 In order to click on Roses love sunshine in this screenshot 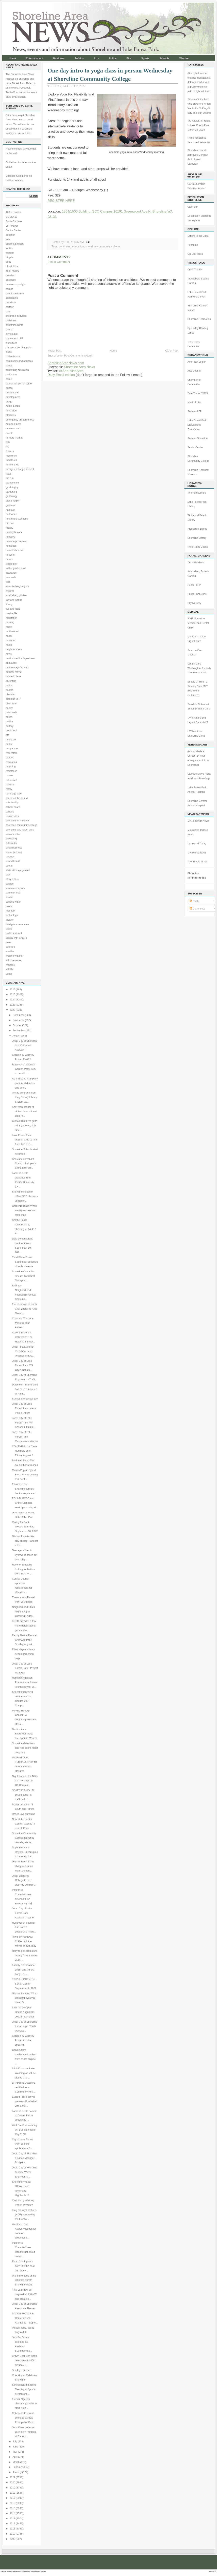, I will do `click(23, 1814)`.